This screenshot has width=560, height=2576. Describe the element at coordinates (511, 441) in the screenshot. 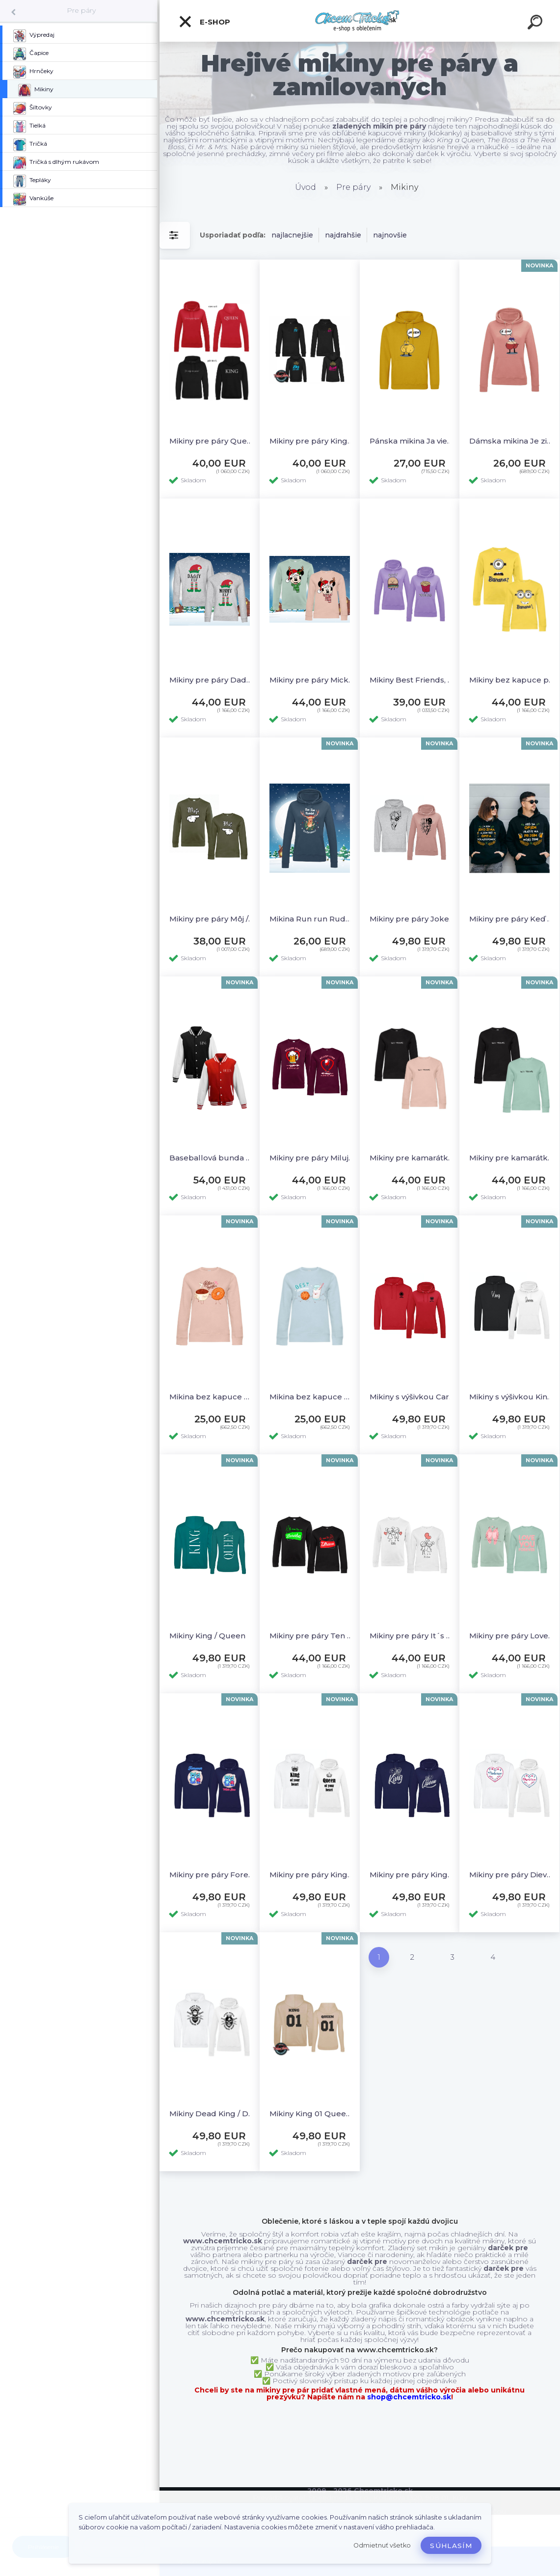

I see `Dámska mikina Je zima` at that location.